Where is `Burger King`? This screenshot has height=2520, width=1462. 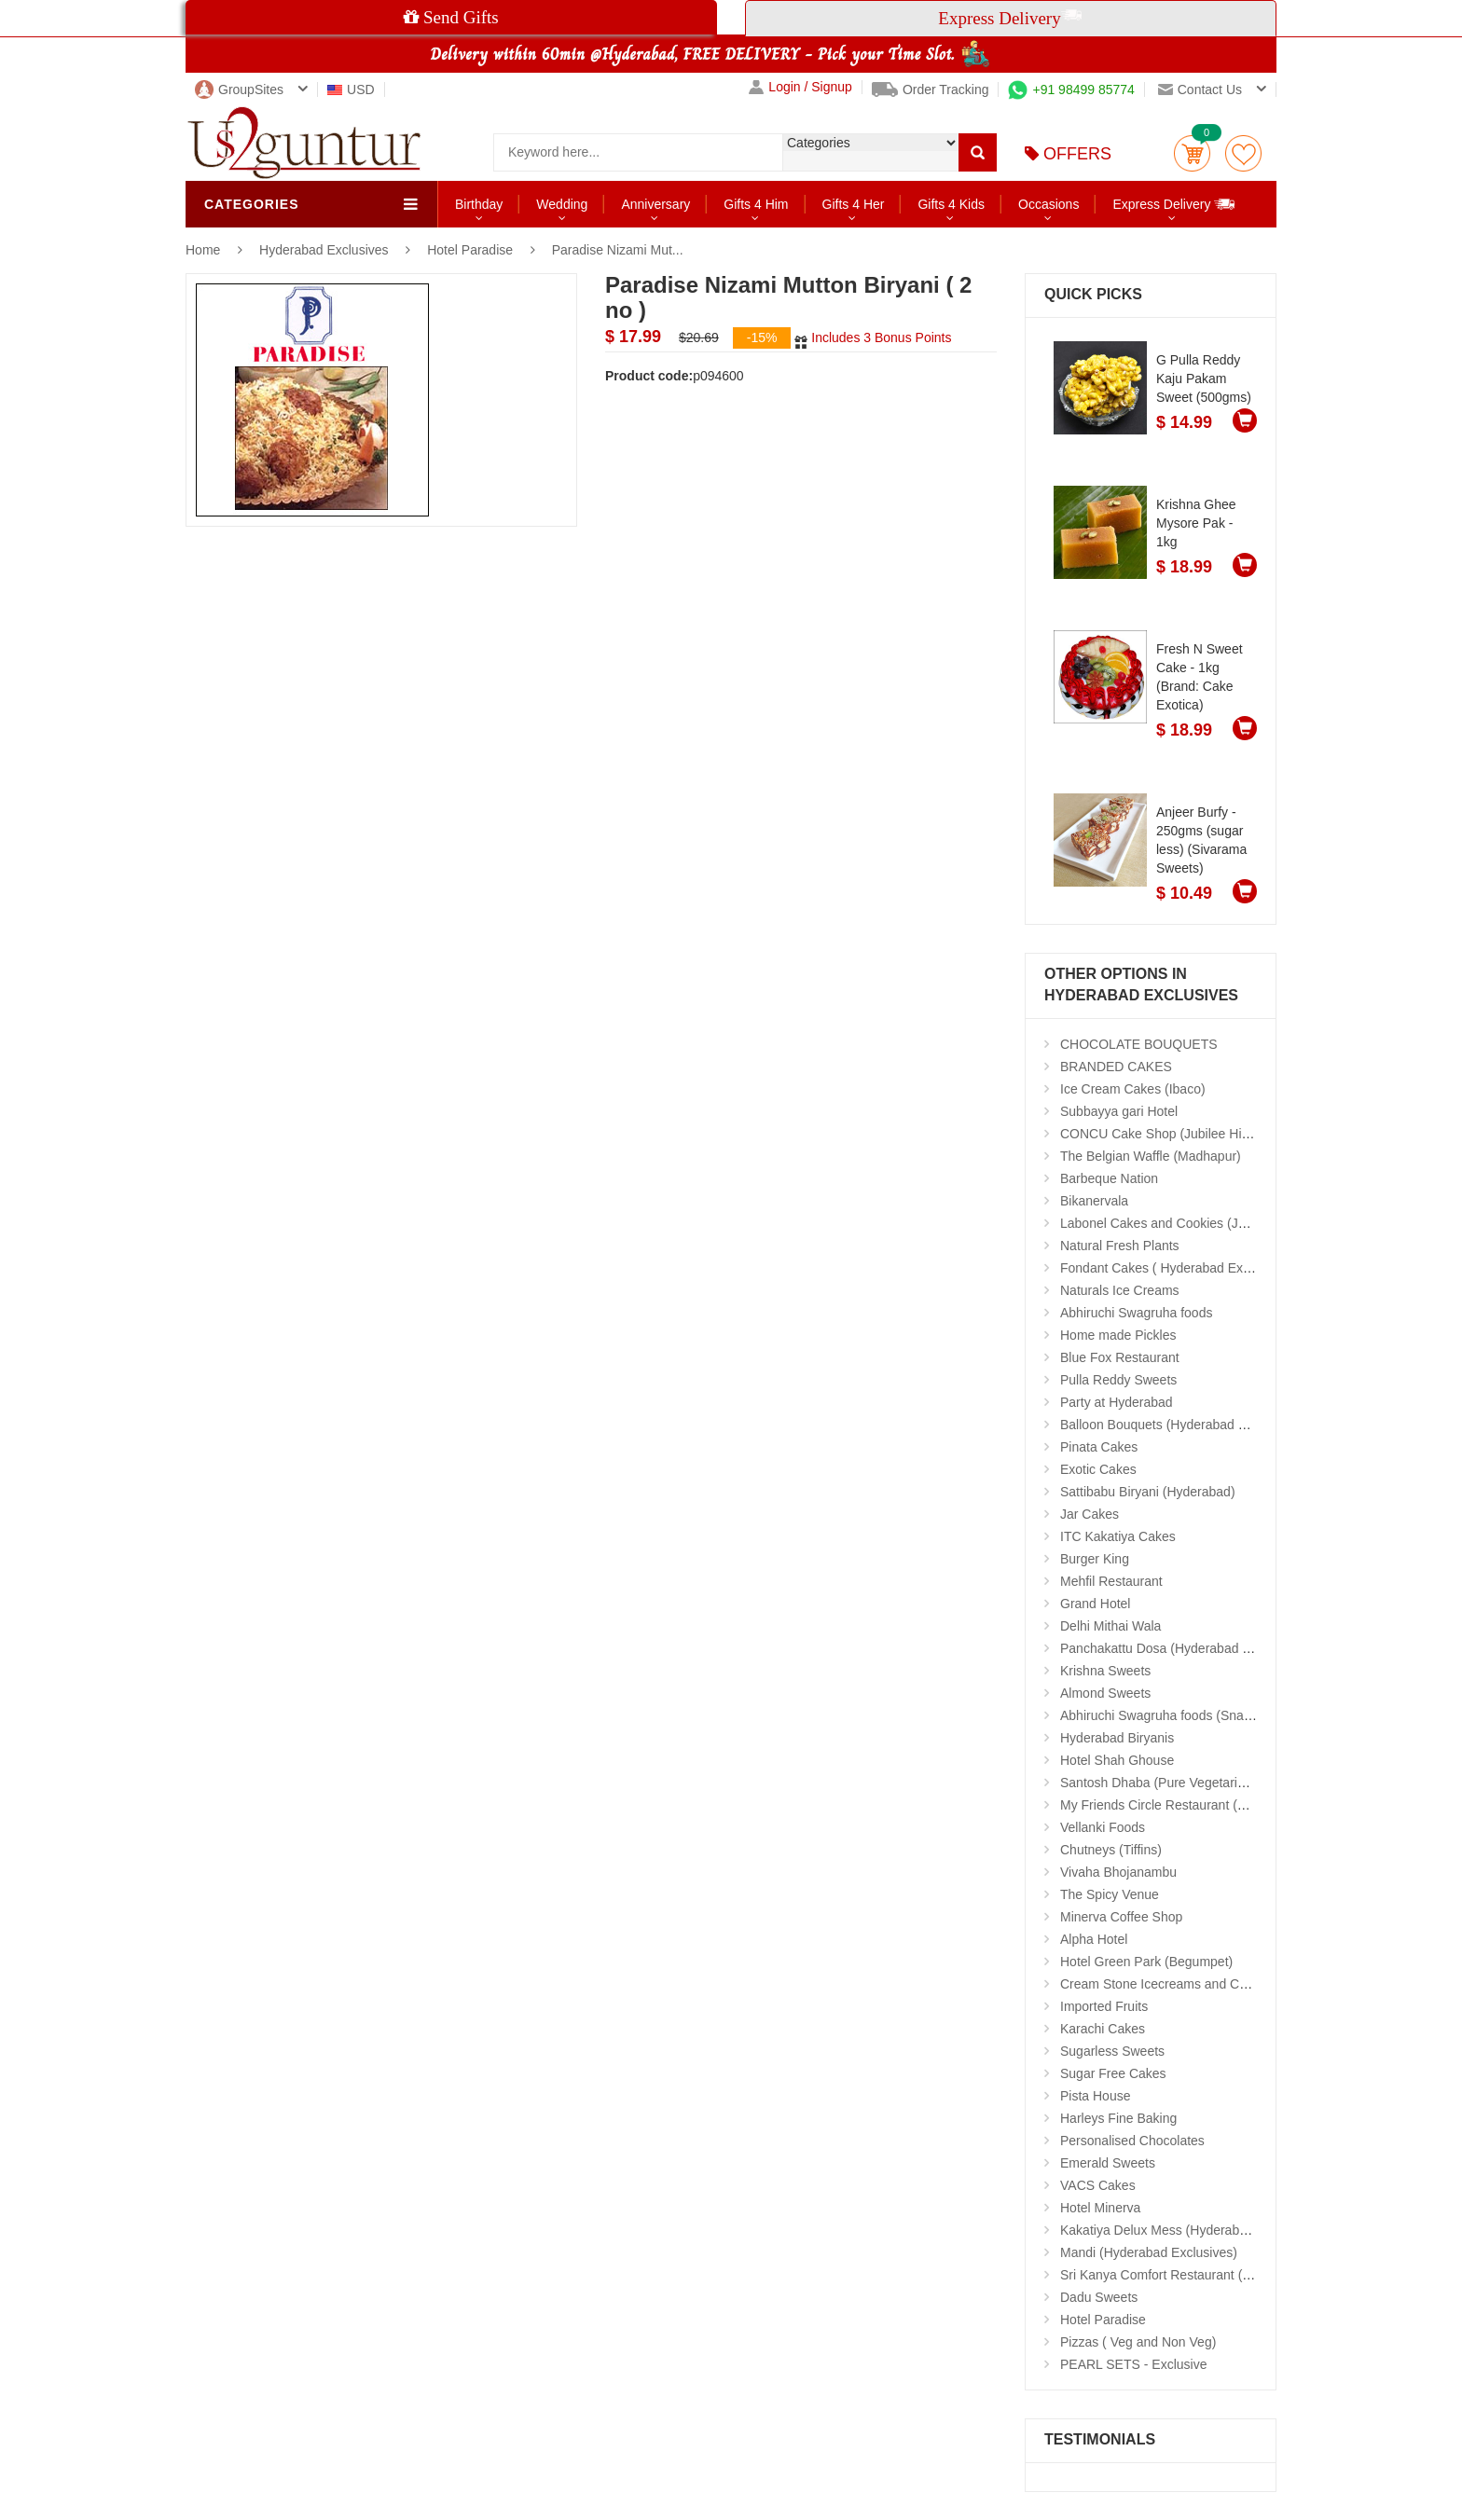 Burger King is located at coordinates (1094, 1558).